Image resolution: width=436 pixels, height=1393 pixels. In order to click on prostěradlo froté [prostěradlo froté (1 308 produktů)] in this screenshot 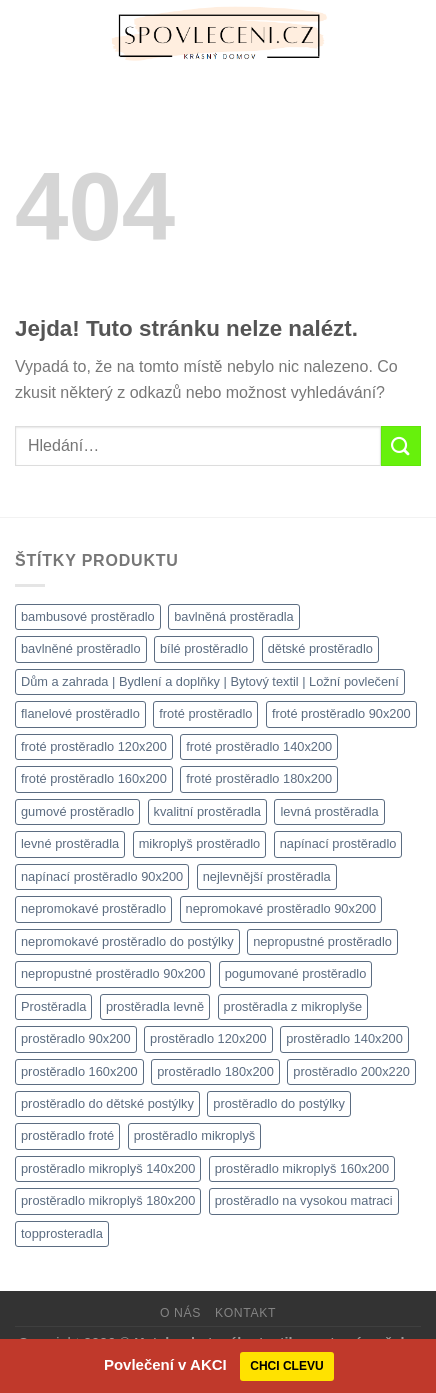, I will do `click(67, 1135)`.